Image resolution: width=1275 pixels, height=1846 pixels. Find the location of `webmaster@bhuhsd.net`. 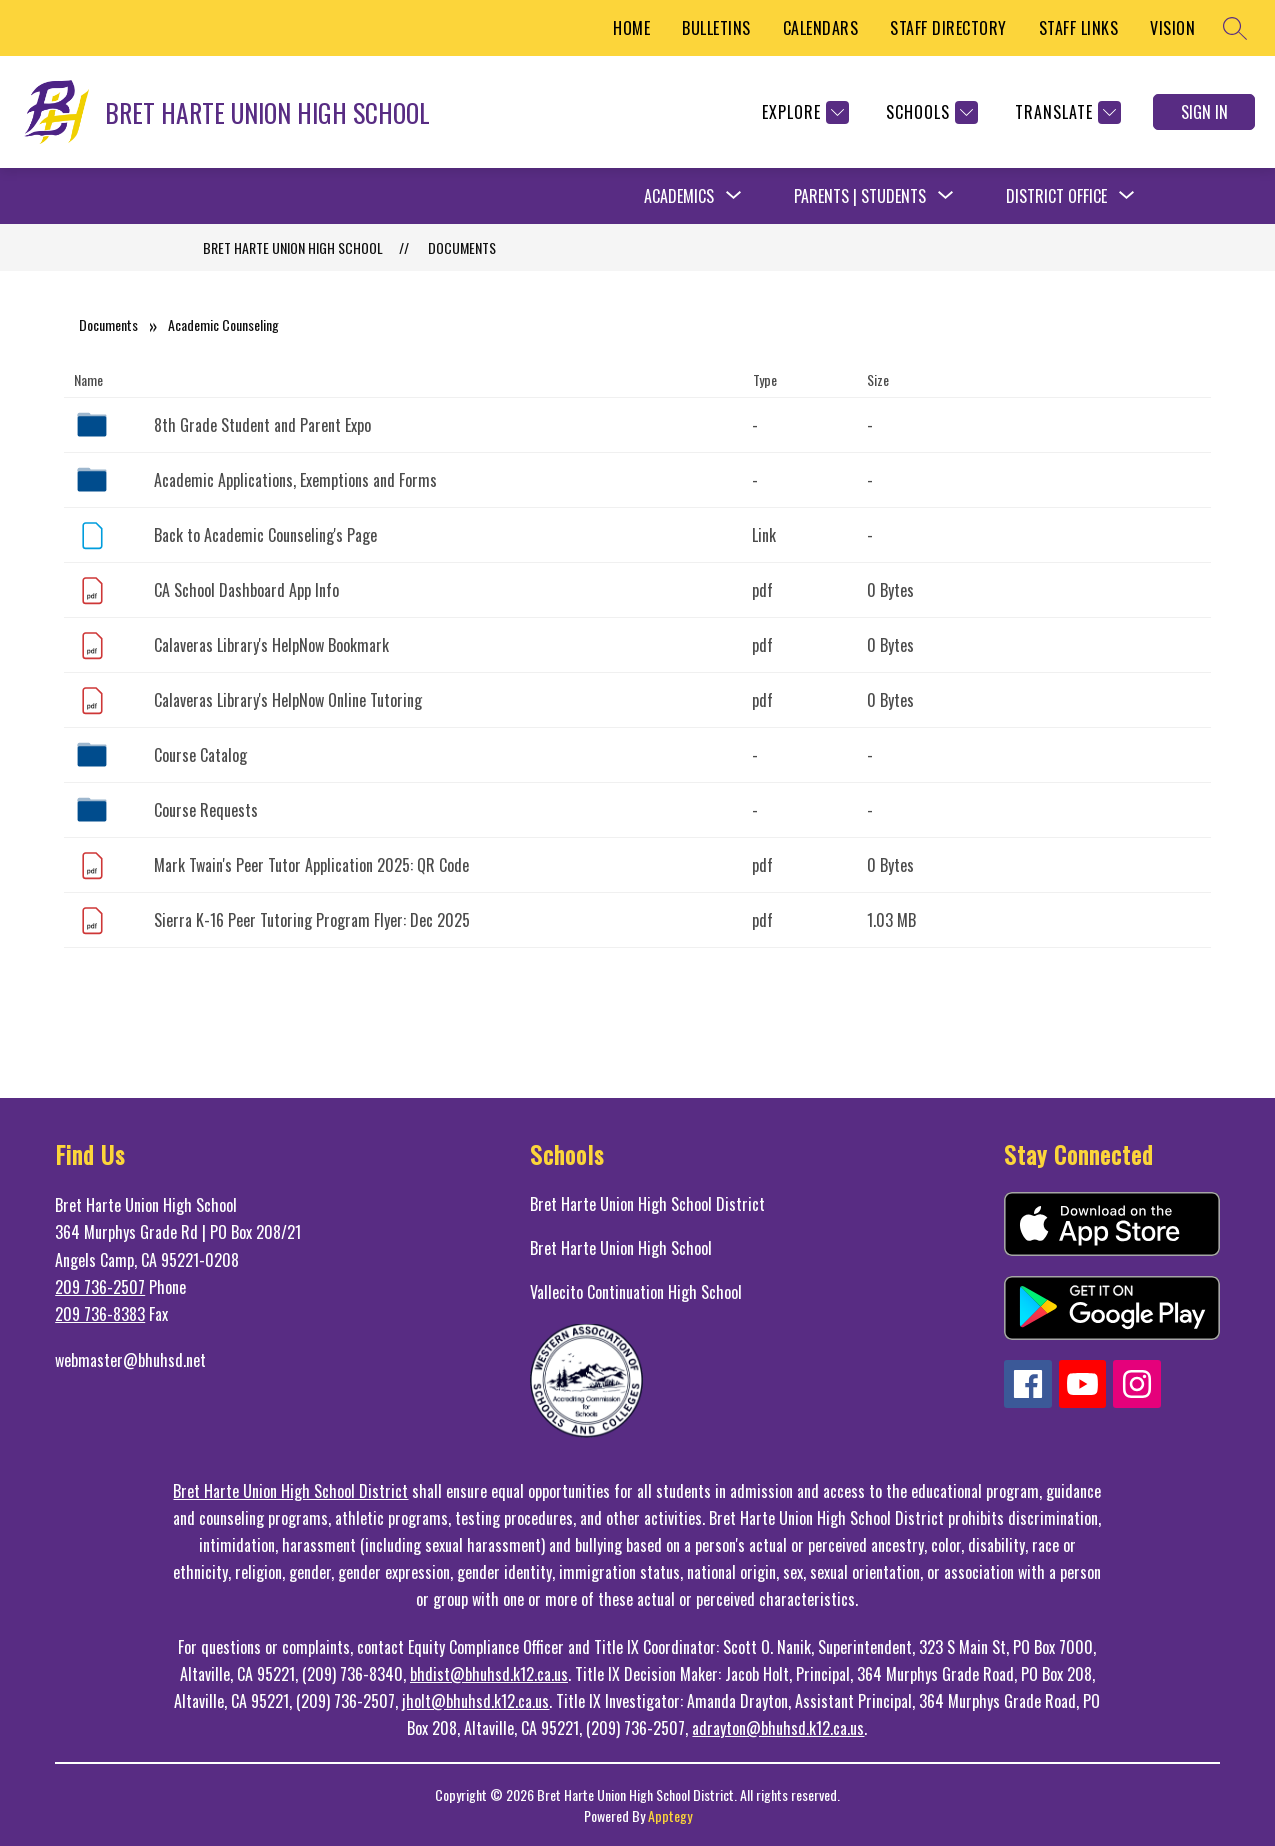

webmaster@bhuhsd.net is located at coordinates (130, 1360).